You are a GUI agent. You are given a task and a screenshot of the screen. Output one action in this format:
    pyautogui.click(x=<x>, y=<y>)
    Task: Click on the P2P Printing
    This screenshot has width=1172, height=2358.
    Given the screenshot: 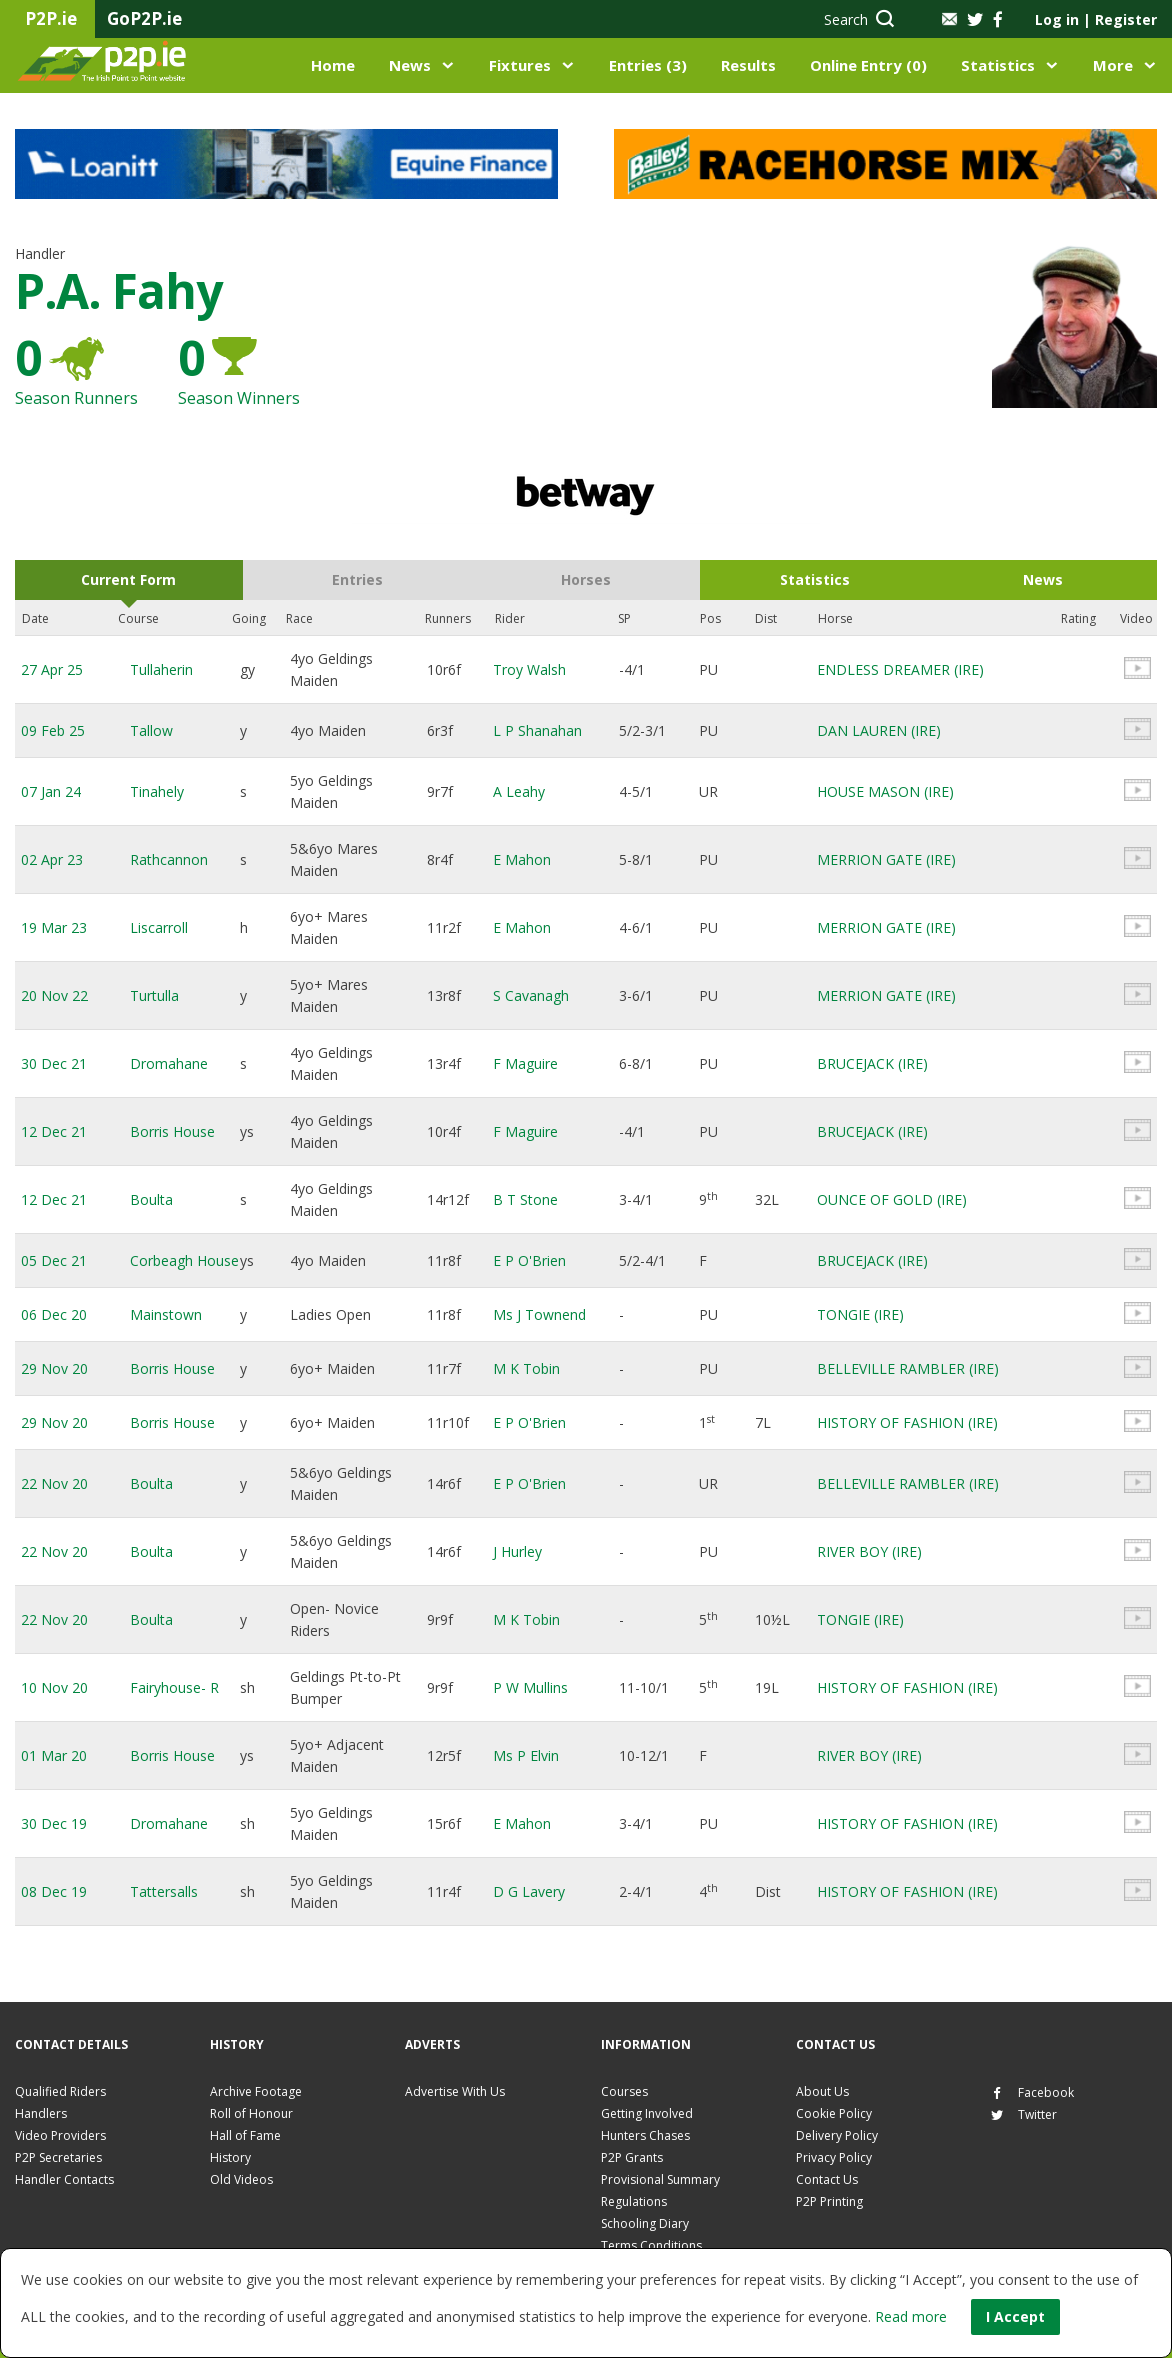 What is the action you would take?
    pyautogui.click(x=829, y=2201)
    